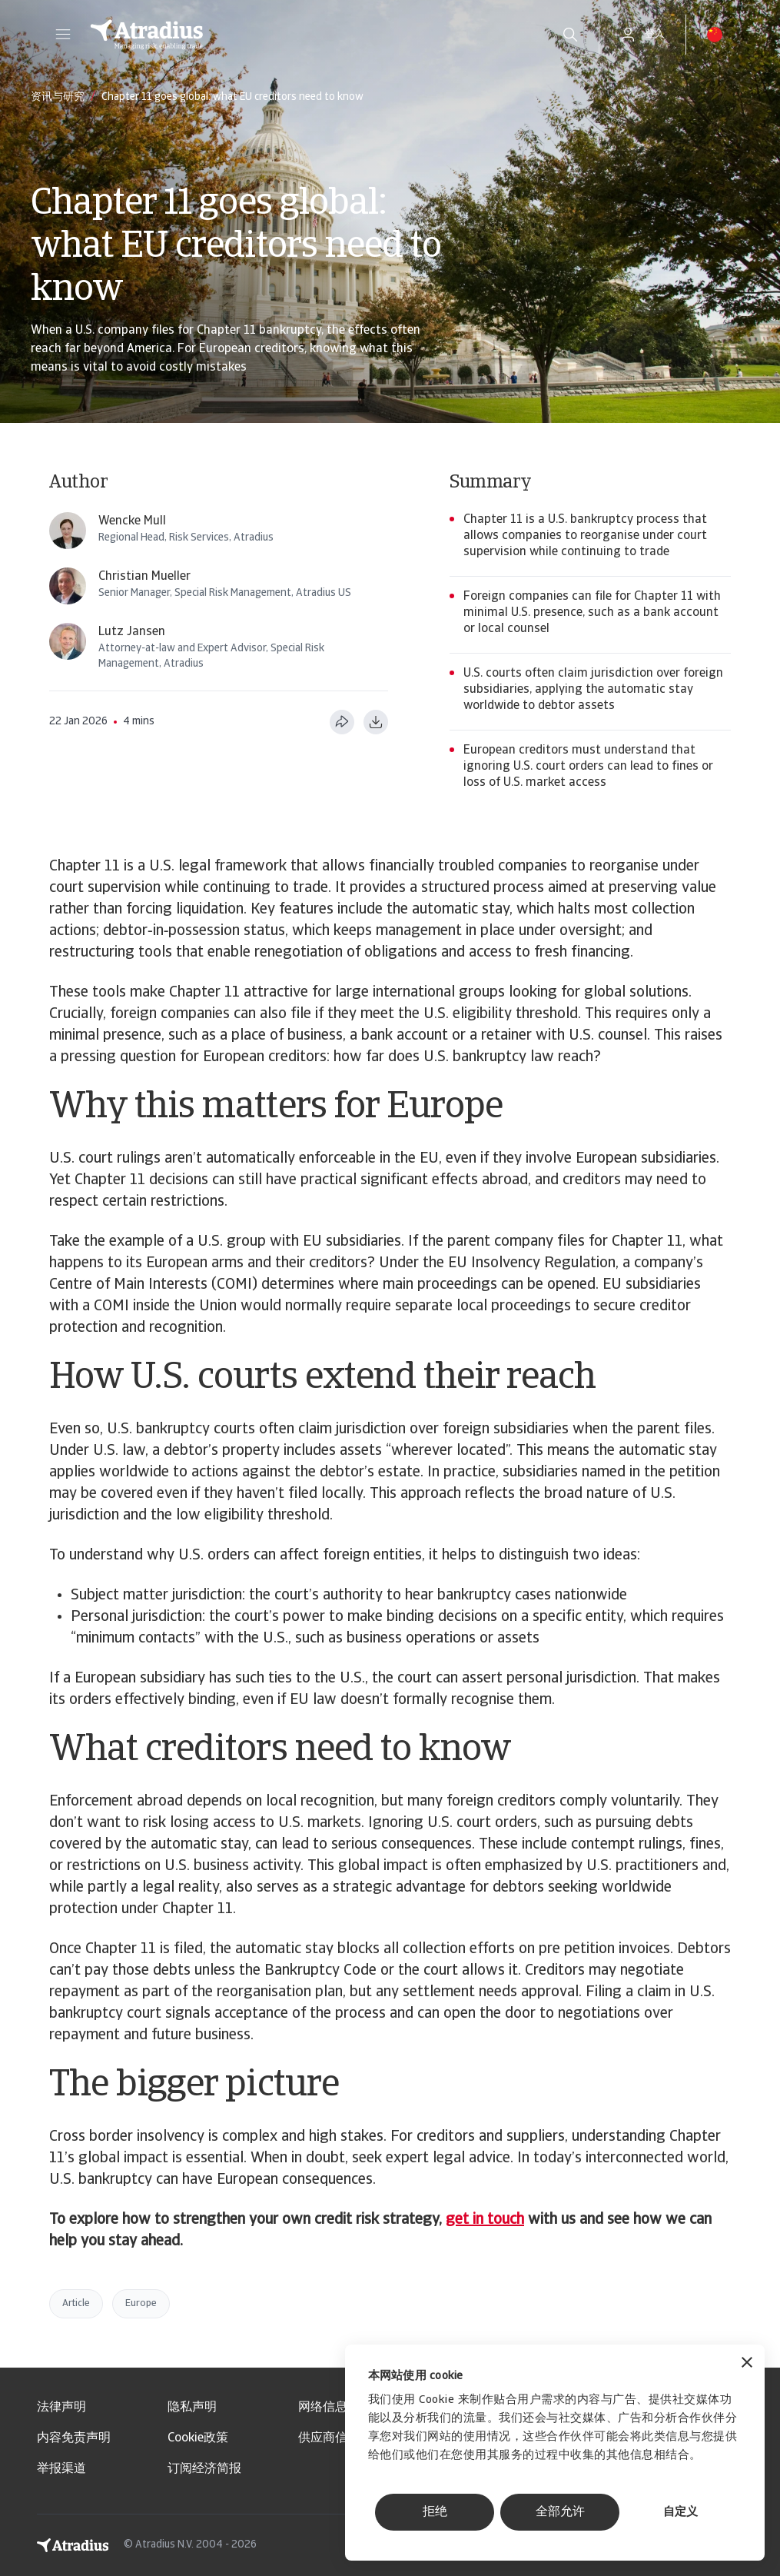  What do you see at coordinates (204, 2469) in the screenshot?
I see `订阅经济简报` at bounding box center [204, 2469].